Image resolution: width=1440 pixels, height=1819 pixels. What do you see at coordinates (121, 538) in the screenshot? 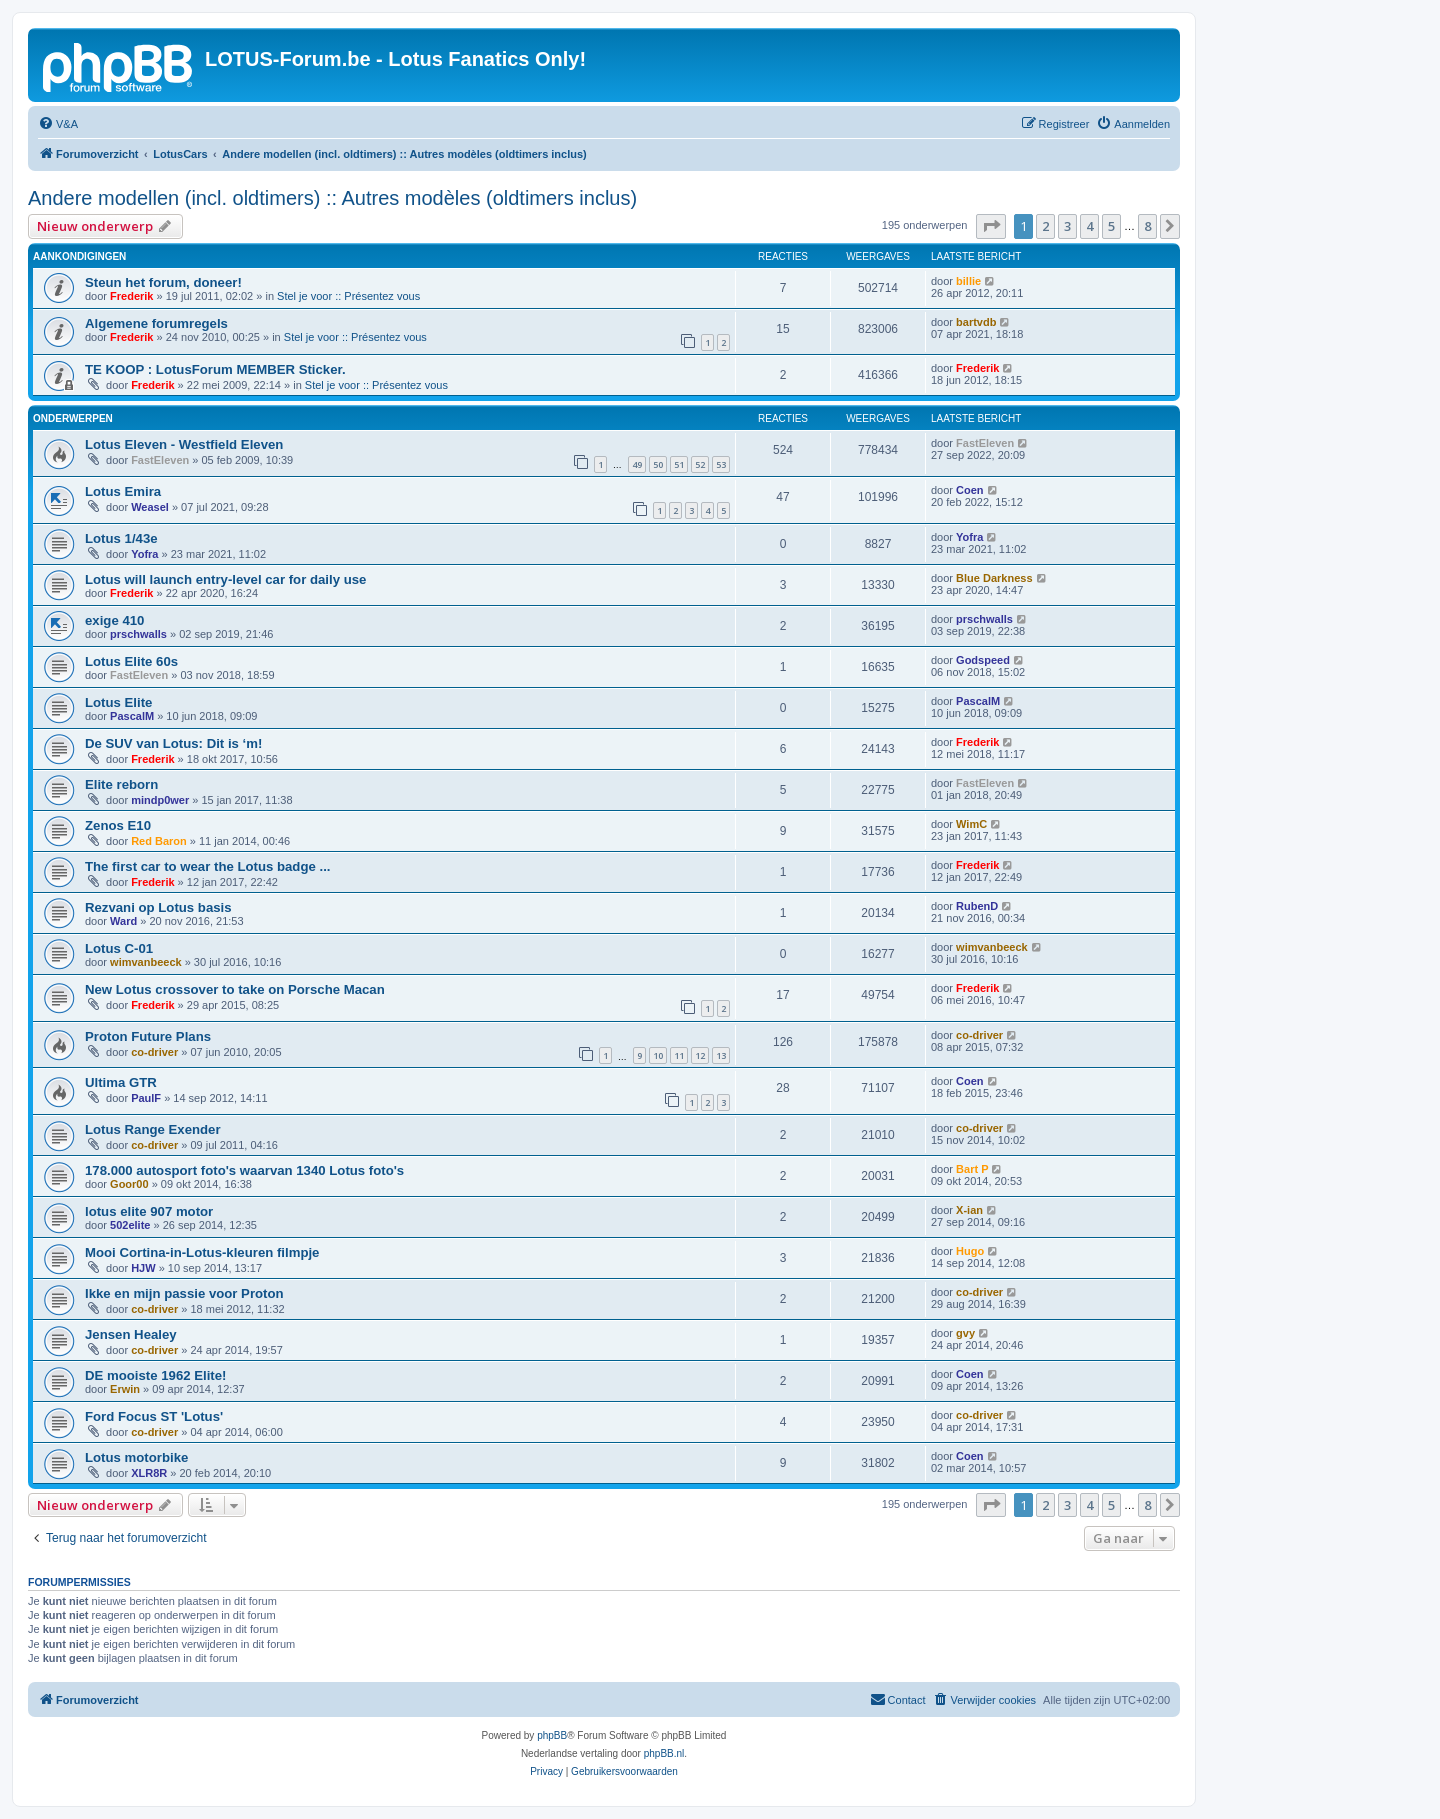
I see `Lotus 1/43e` at bounding box center [121, 538].